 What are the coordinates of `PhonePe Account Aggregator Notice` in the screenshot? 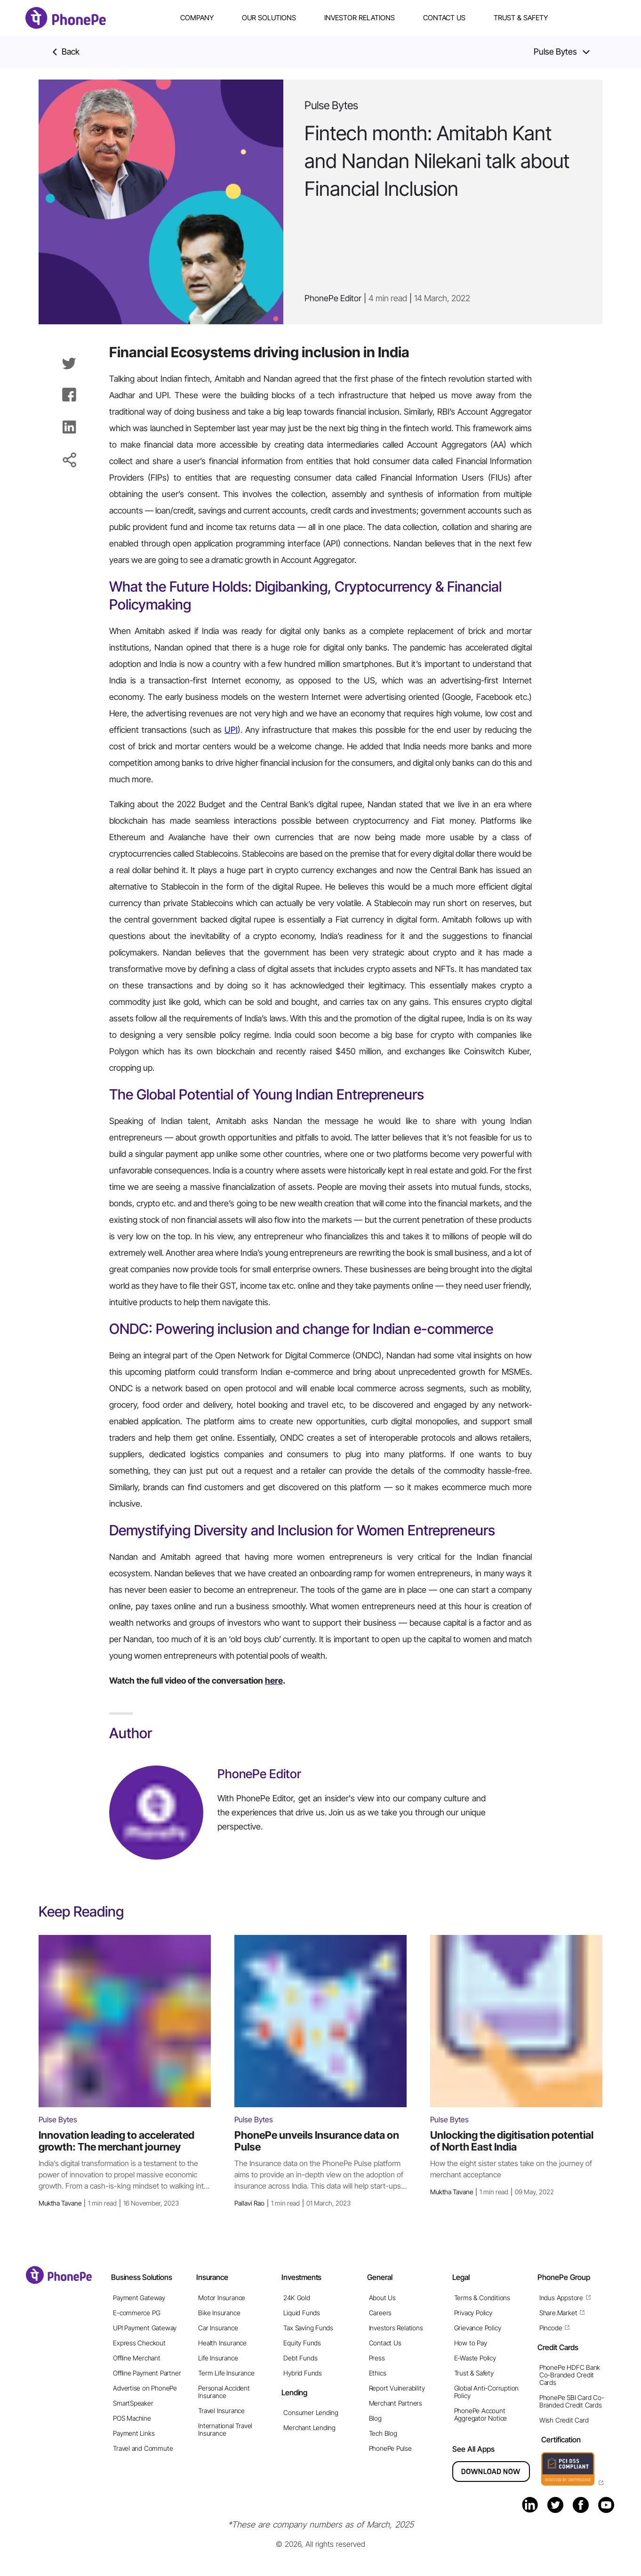 It's located at (480, 2414).